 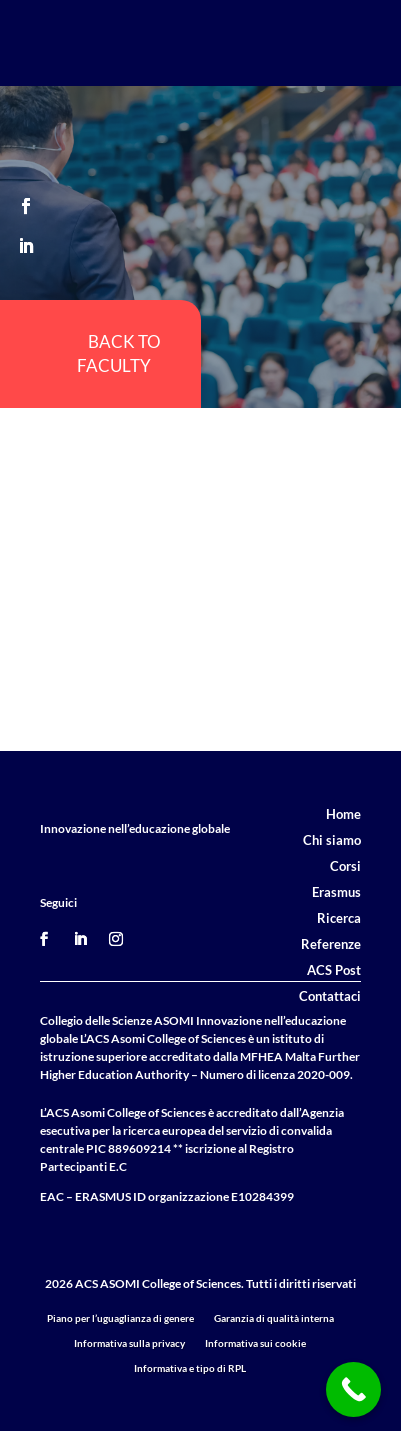 I want to click on Informativa e tipo di RPL, so click(x=190, y=1368).